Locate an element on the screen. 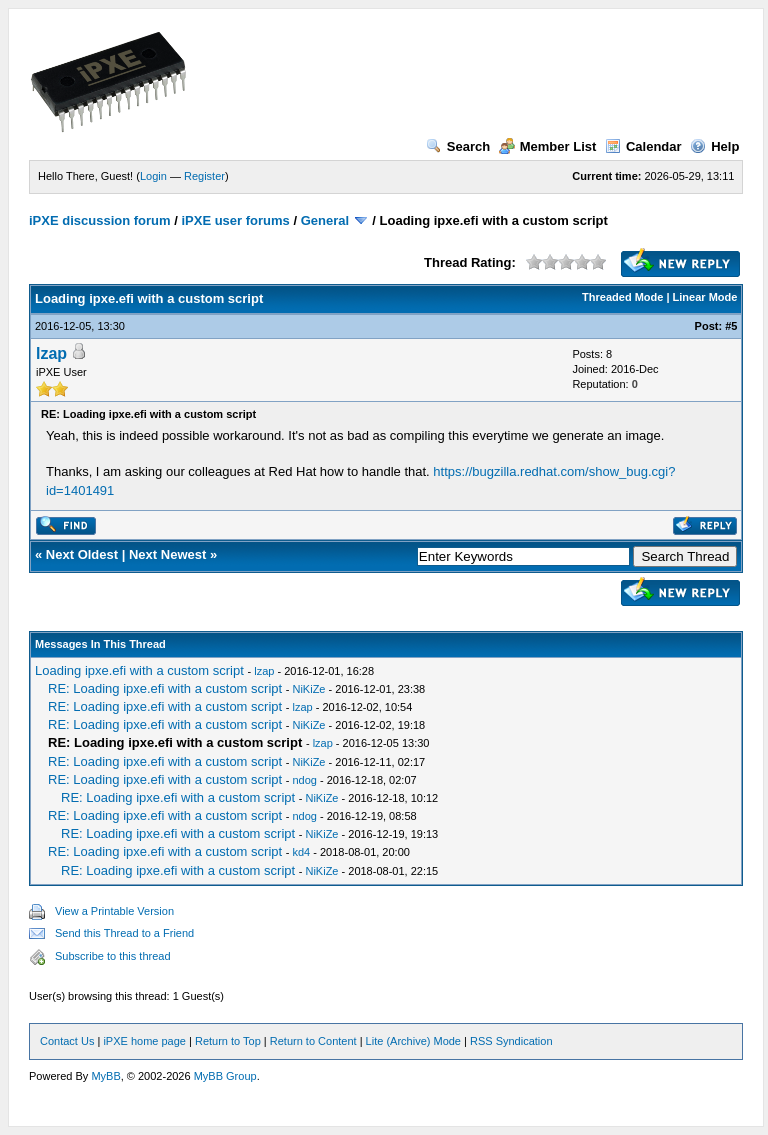 The image size is (768, 1135). Next Newest is located at coordinates (167, 554).